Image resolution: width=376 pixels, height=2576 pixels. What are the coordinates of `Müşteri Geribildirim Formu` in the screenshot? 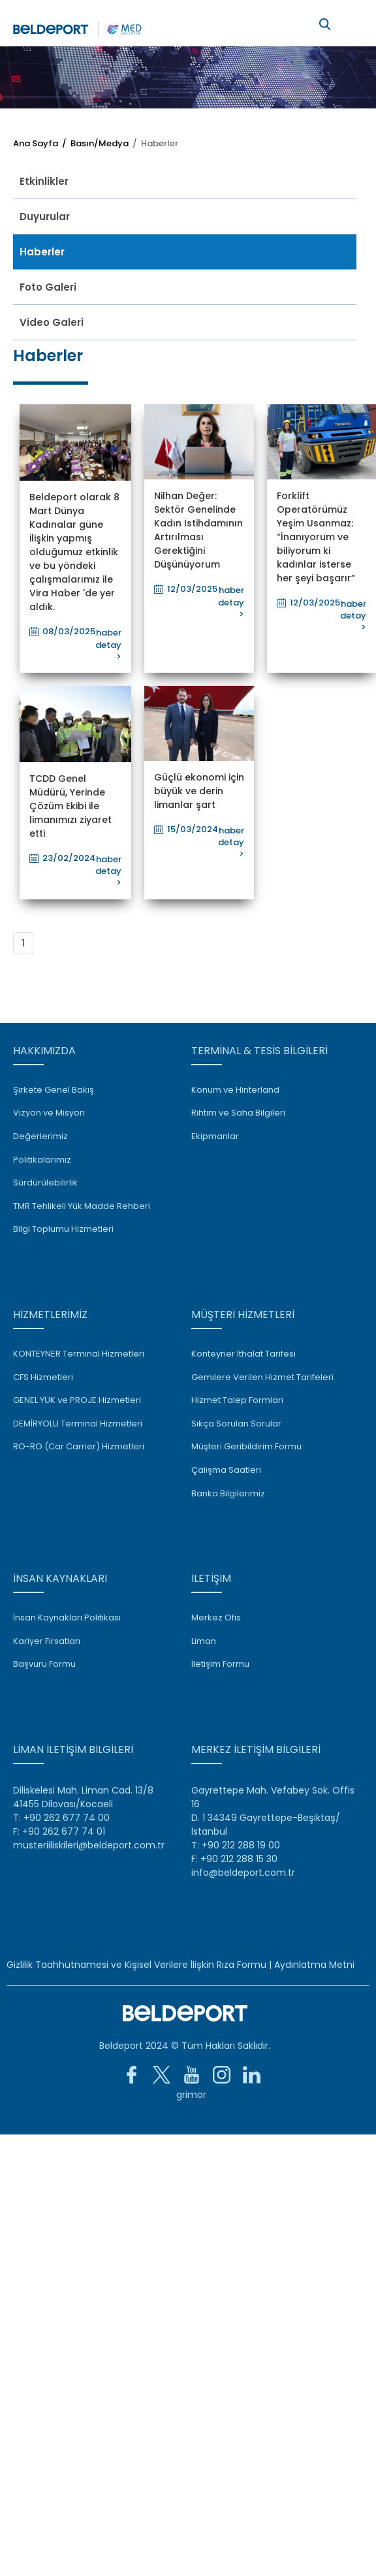 It's located at (246, 1446).